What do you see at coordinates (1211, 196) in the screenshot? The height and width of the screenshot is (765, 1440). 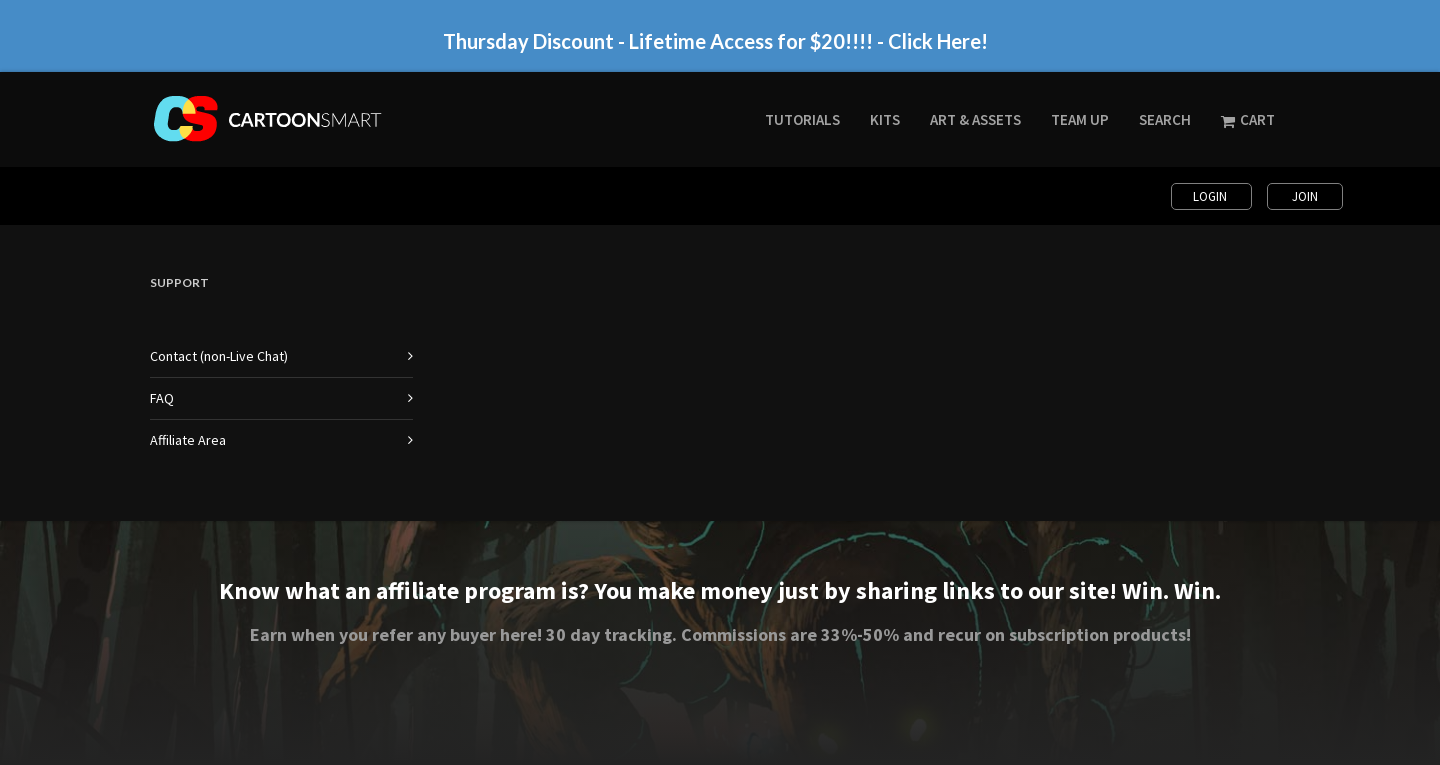 I see `Login` at bounding box center [1211, 196].